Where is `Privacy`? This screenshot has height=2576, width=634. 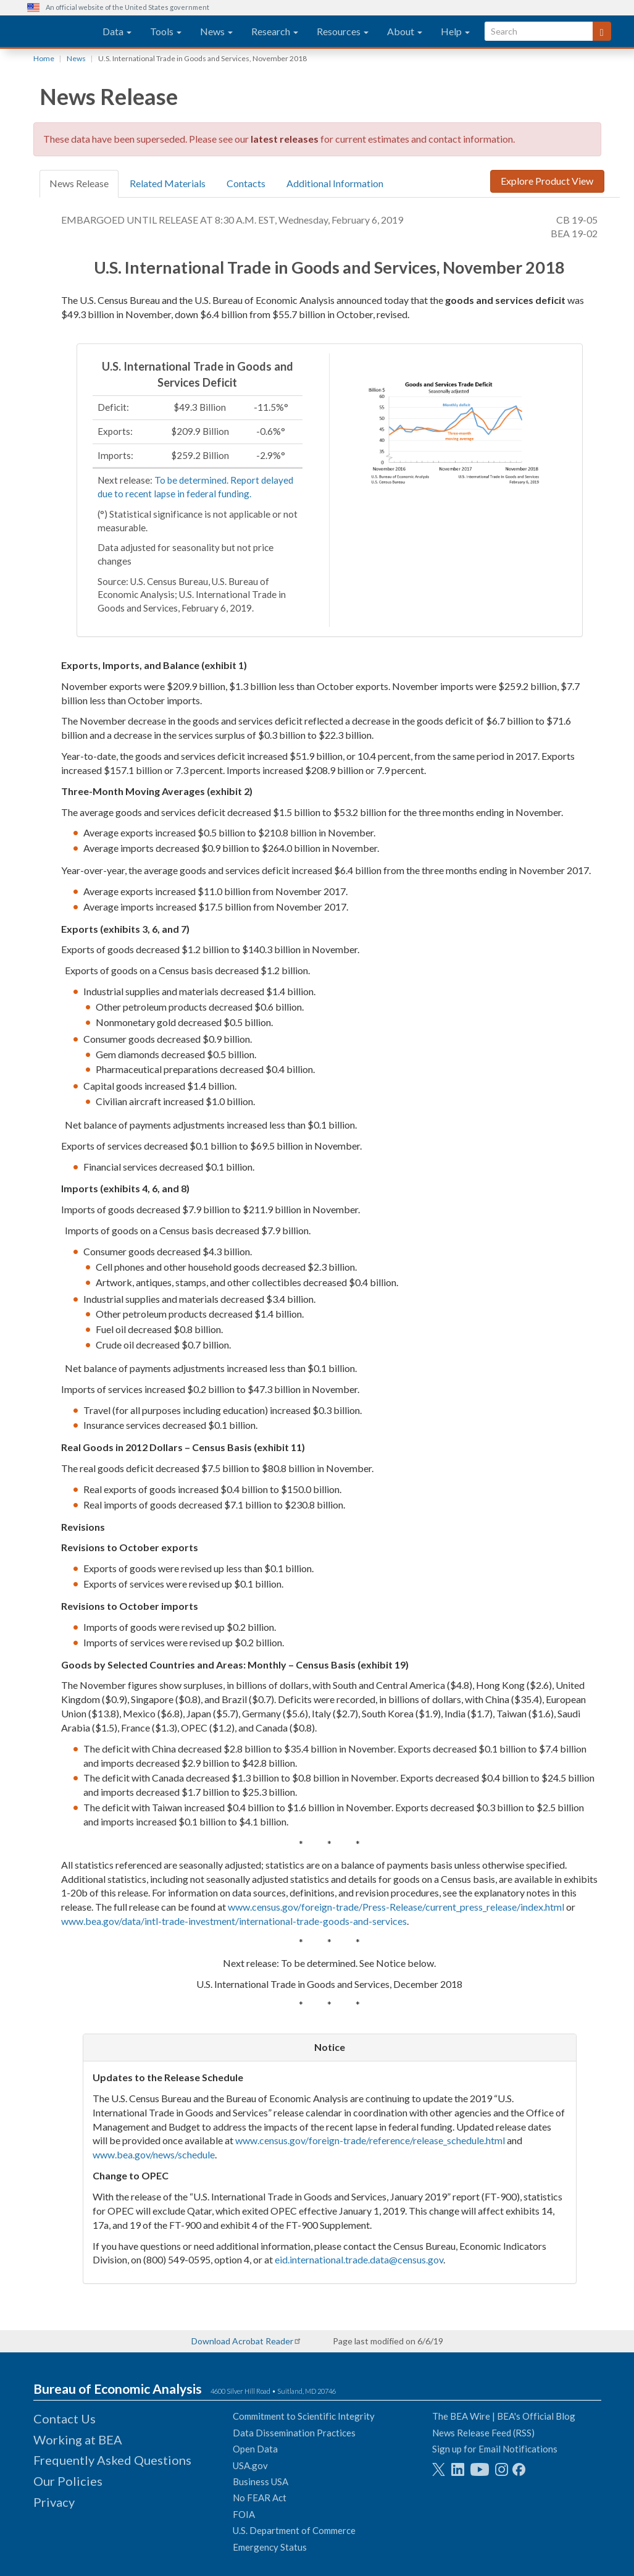
Privacy is located at coordinates (54, 2501).